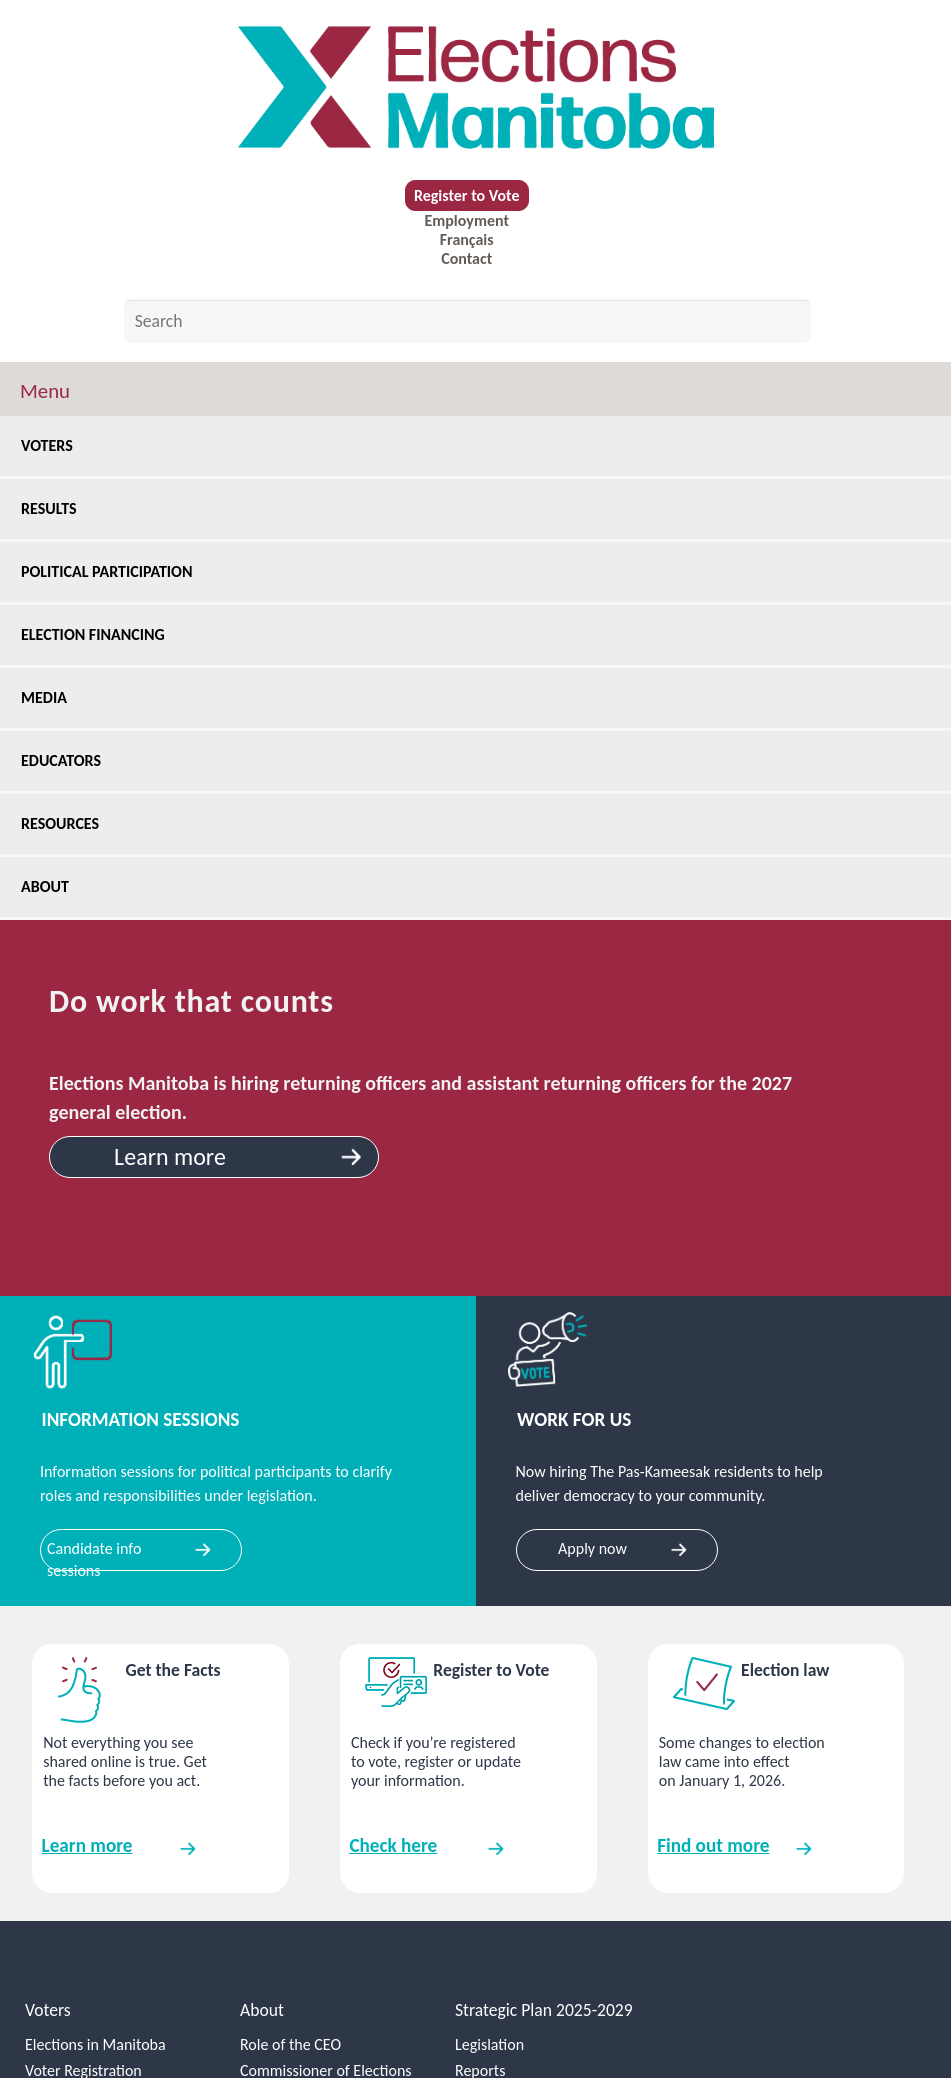  Describe the element at coordinates (467, 239) in the screenshot. I see `Français` at that location.